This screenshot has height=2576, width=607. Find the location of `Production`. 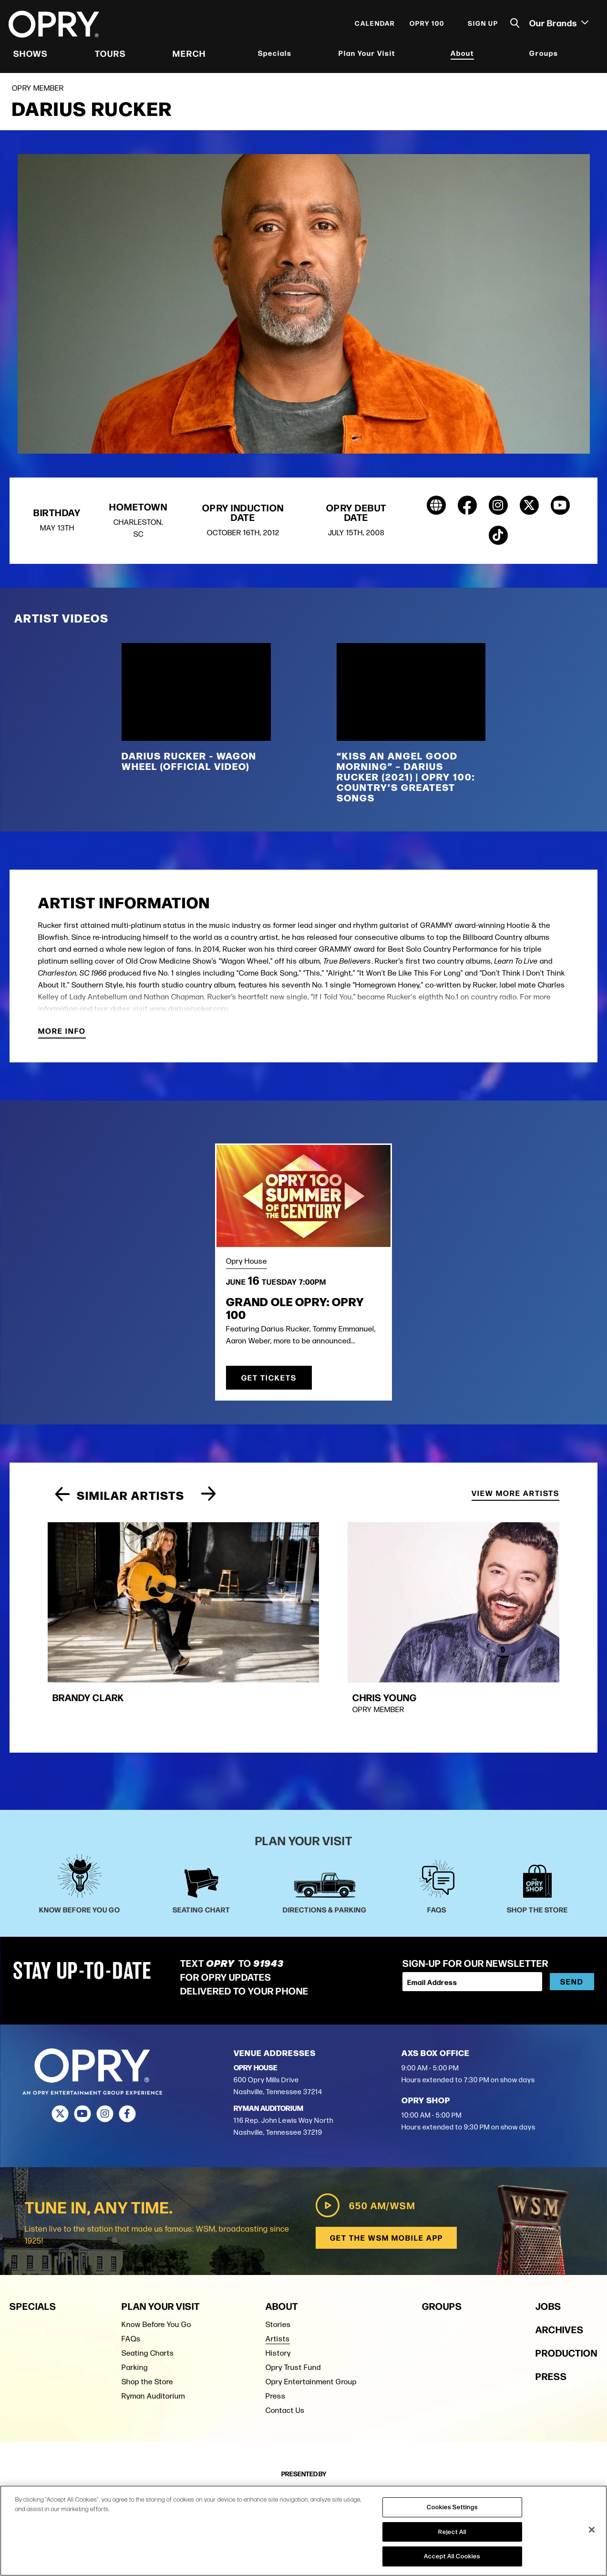

Production is located at coordinates (566, 2286).